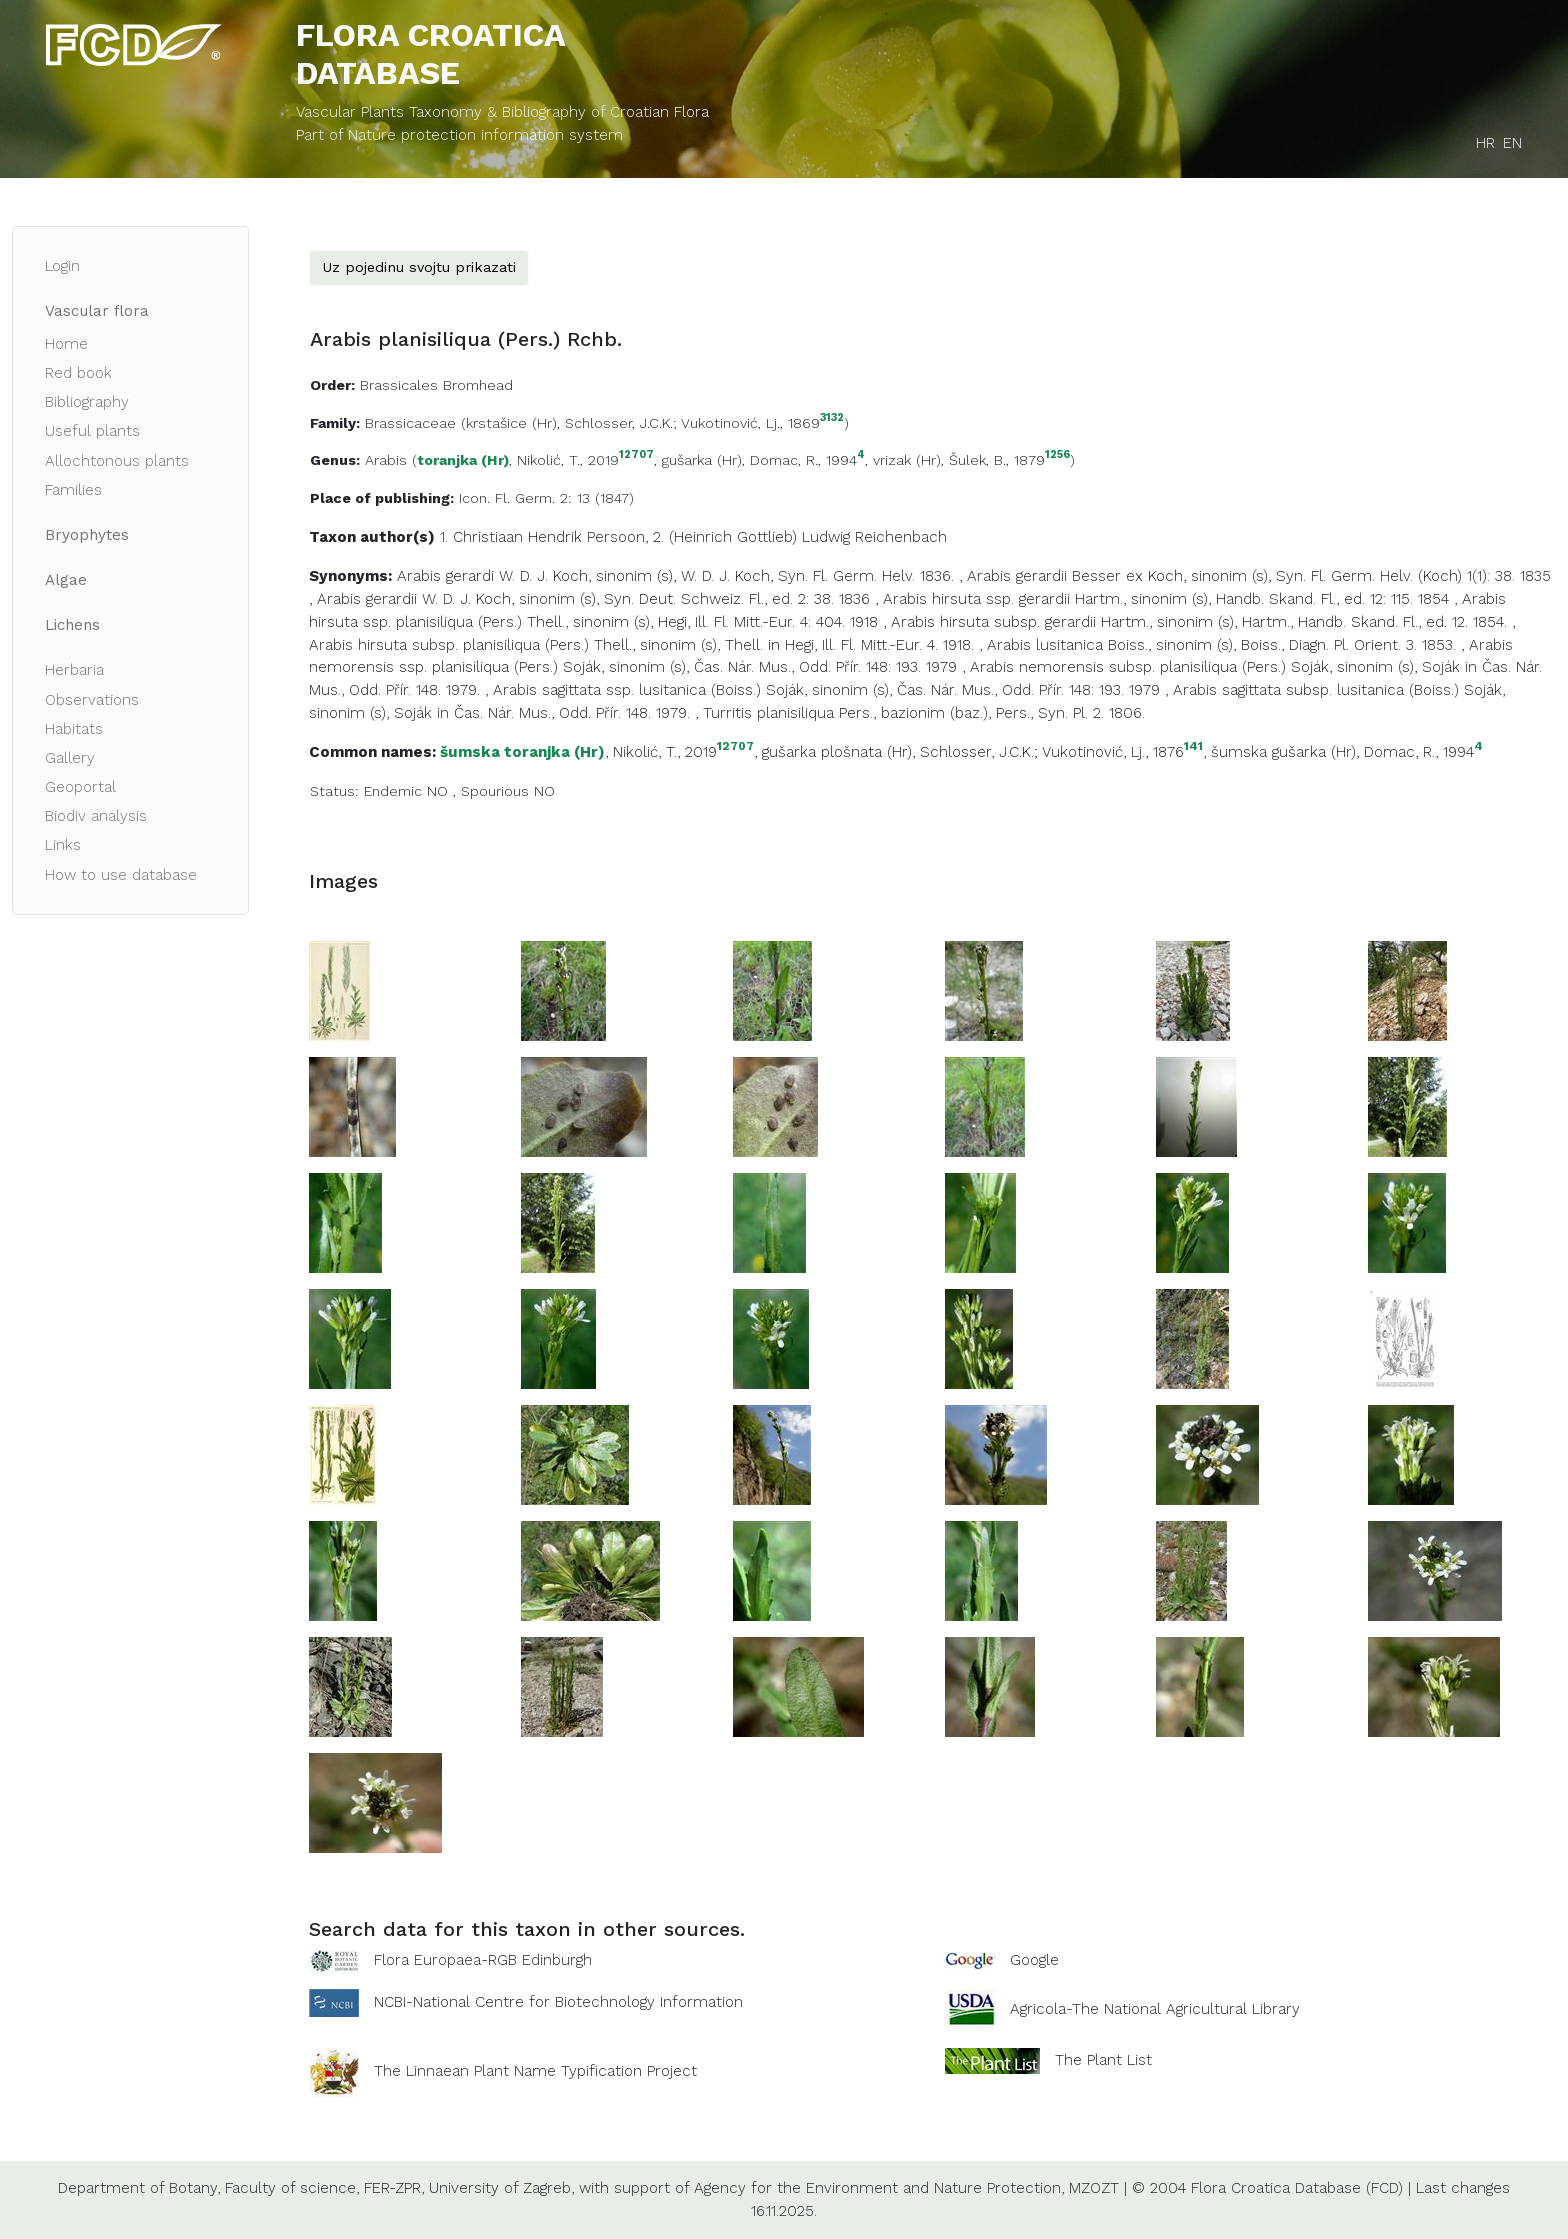 This screenshot has height=2239, width=1568. Describe the element at coordinates (502, 112) in the screenshot. I see `Vascular Plants Taxonomy & Bibliography of Croatian Flora` at that location.